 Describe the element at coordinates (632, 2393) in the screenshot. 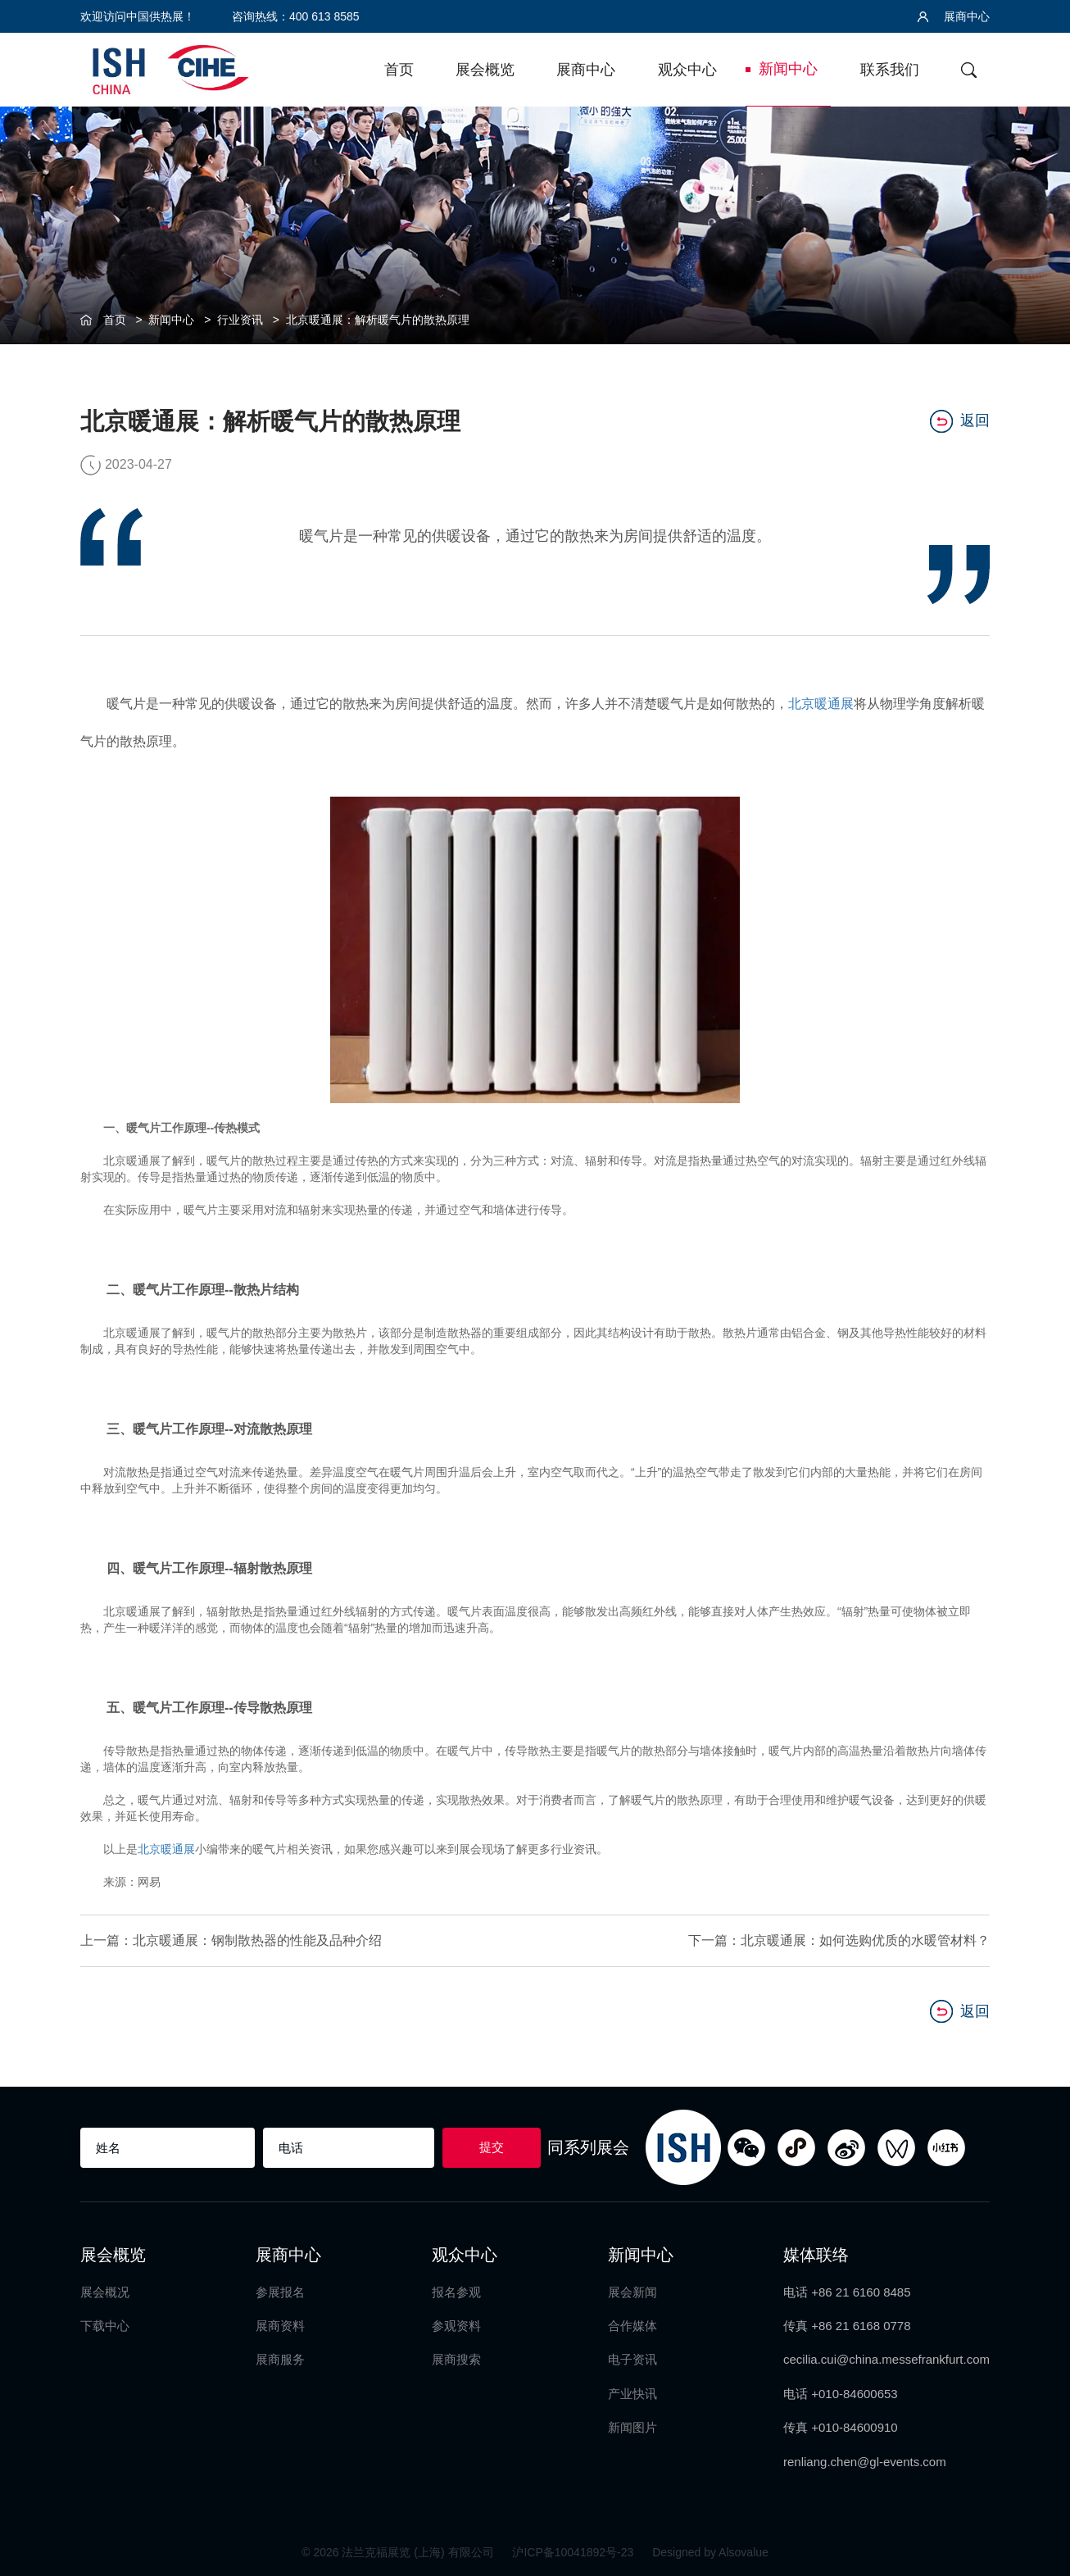

I see `产业快讯` at that location.